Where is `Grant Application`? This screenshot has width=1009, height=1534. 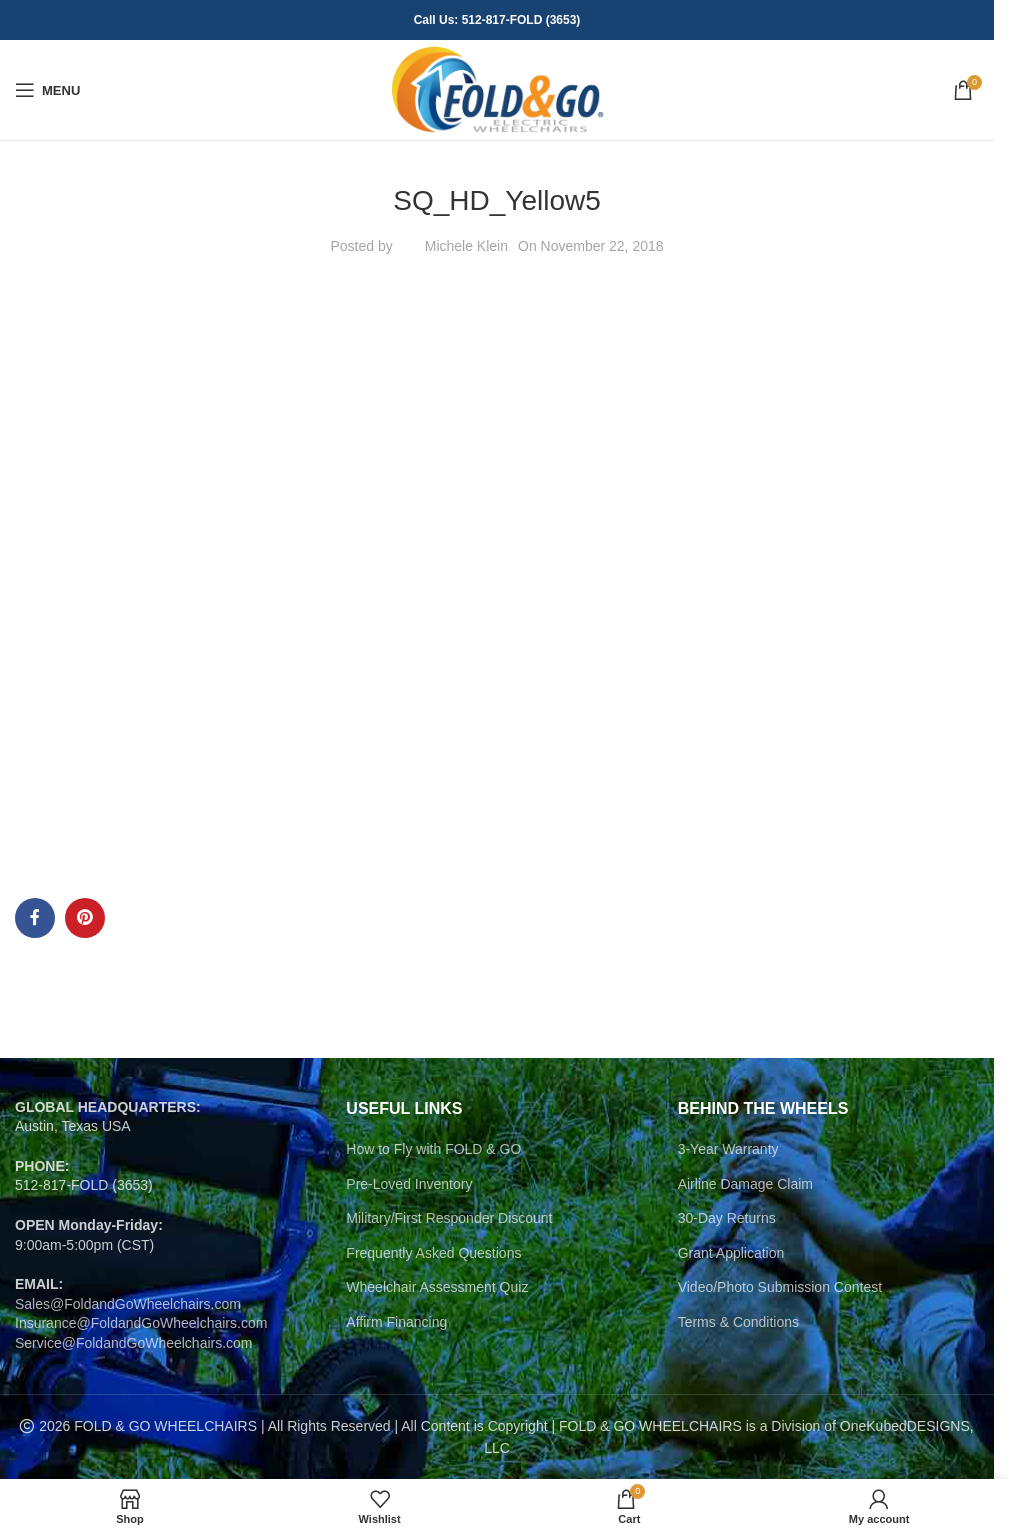 Grant Application is located at coordinates (731, 1253).